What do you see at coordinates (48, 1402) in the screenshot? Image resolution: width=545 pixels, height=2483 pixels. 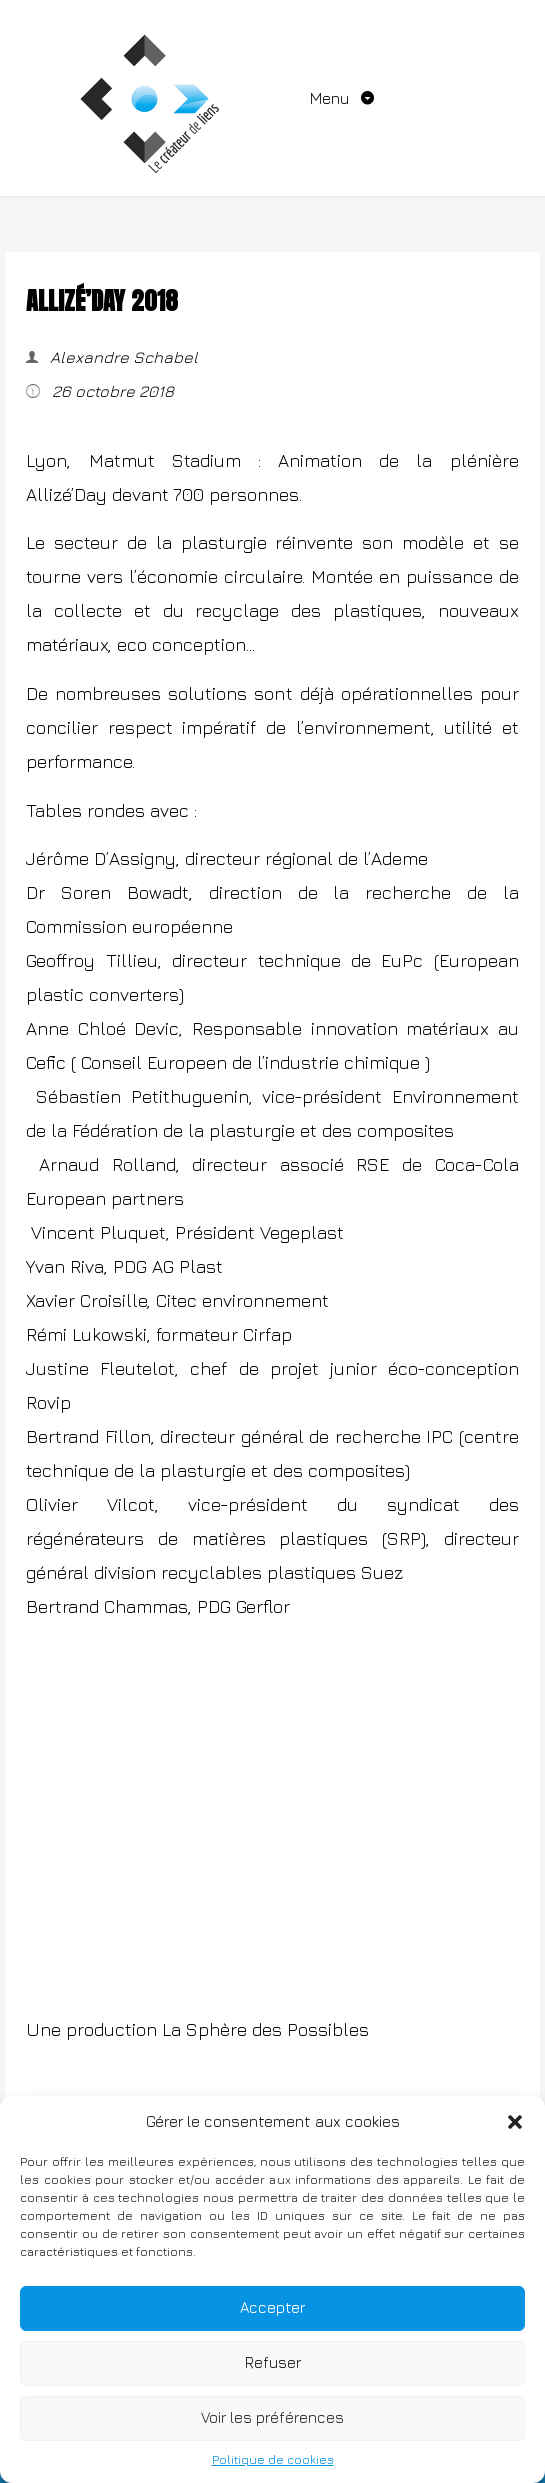 I see `Rovip` at bounding box center [48, 1402].